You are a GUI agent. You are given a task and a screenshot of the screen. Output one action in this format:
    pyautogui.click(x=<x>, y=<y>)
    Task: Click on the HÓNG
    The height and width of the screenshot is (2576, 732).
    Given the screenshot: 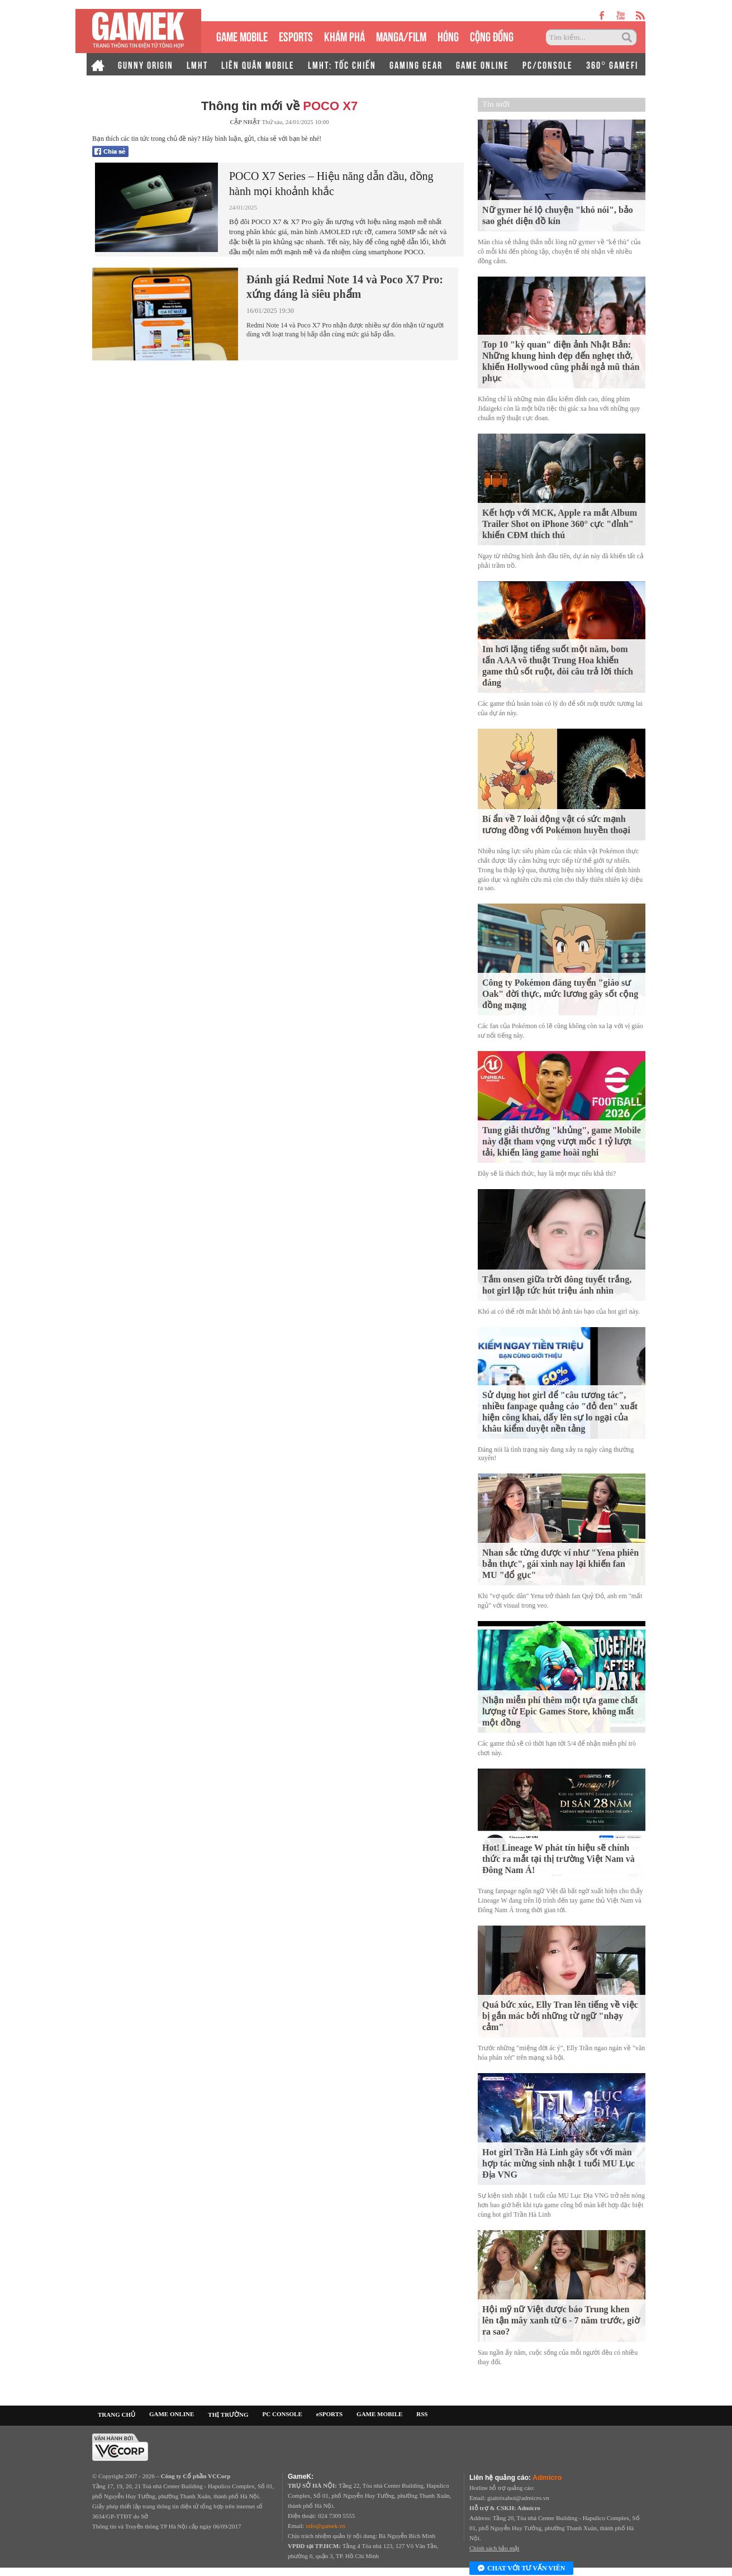 What is the action you would take?
    pyautogui.click(x=448, y=35)
    